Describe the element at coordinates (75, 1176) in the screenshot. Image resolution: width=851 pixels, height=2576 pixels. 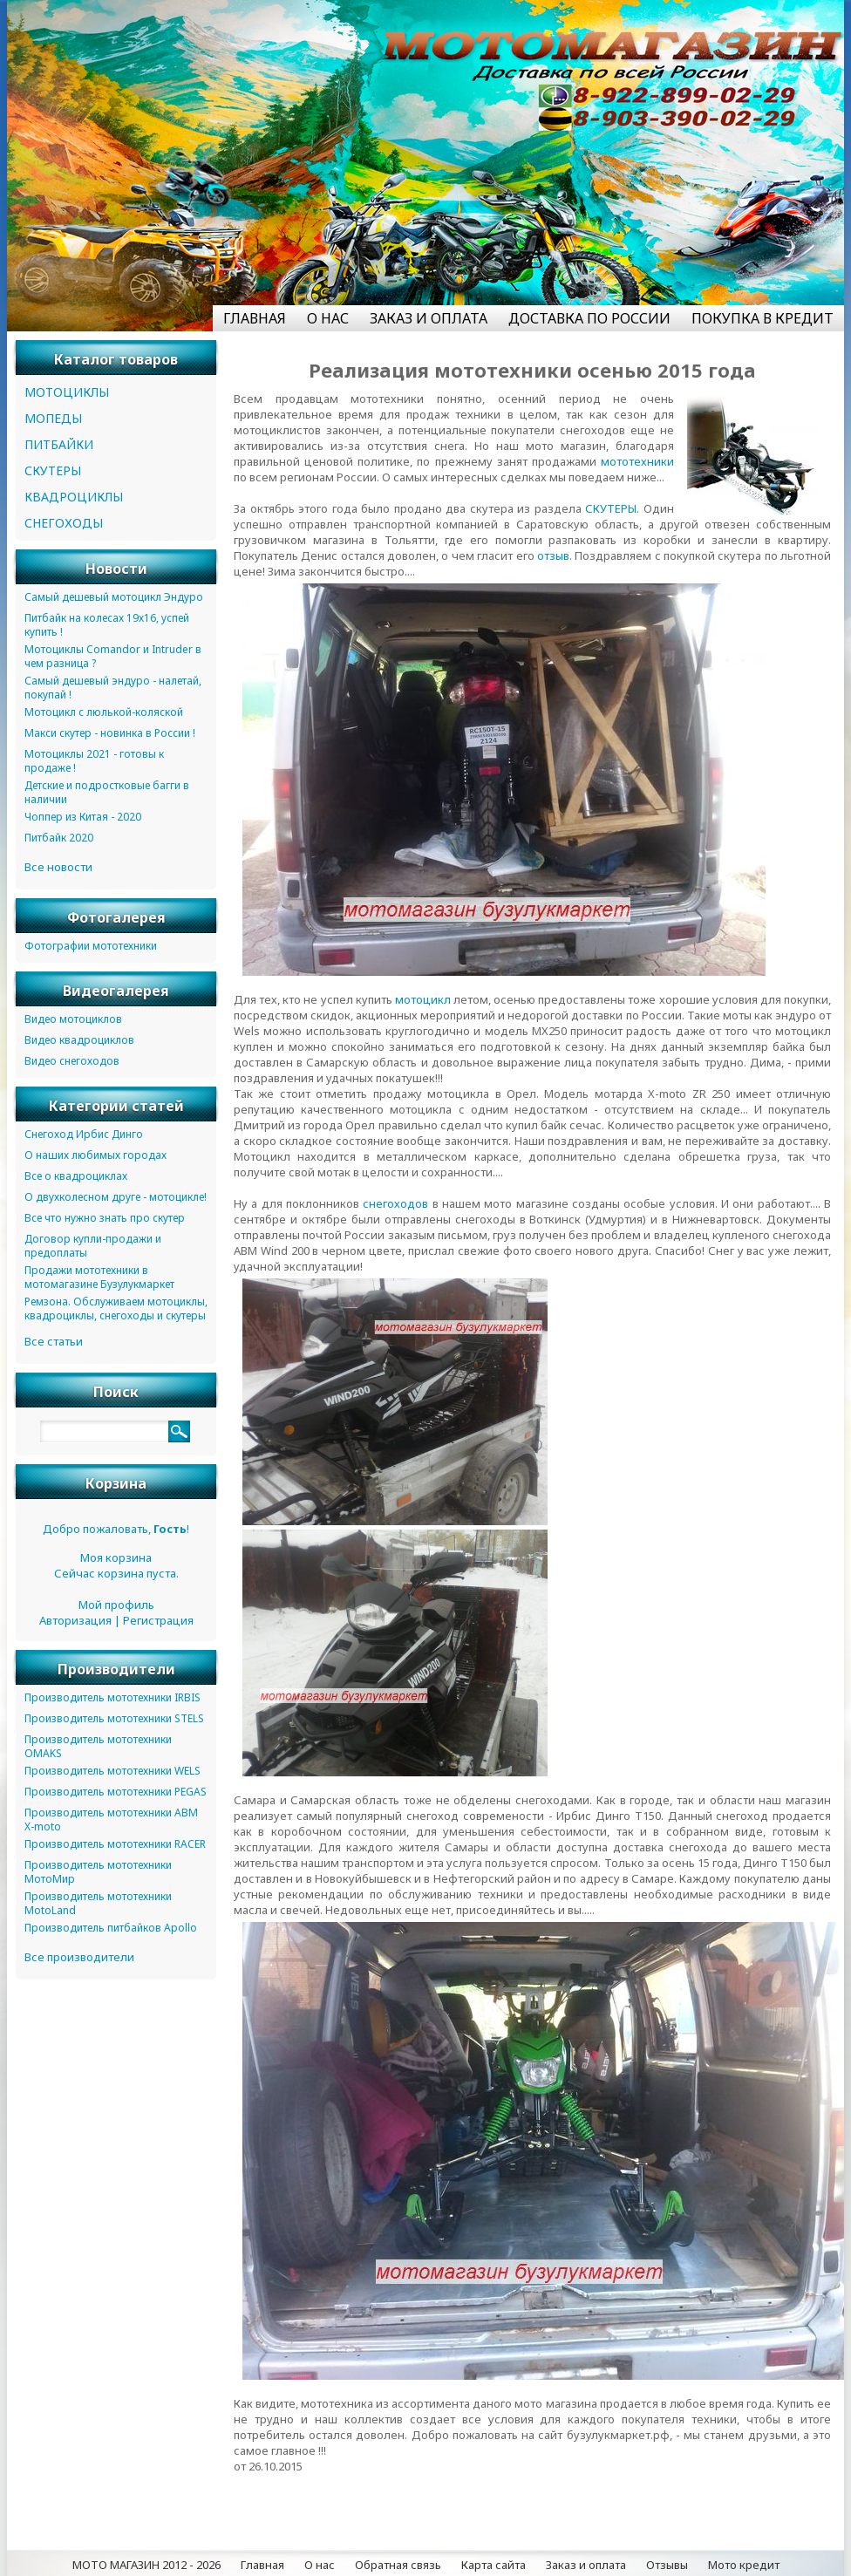
I see `Все о квадроциклах` at that location.